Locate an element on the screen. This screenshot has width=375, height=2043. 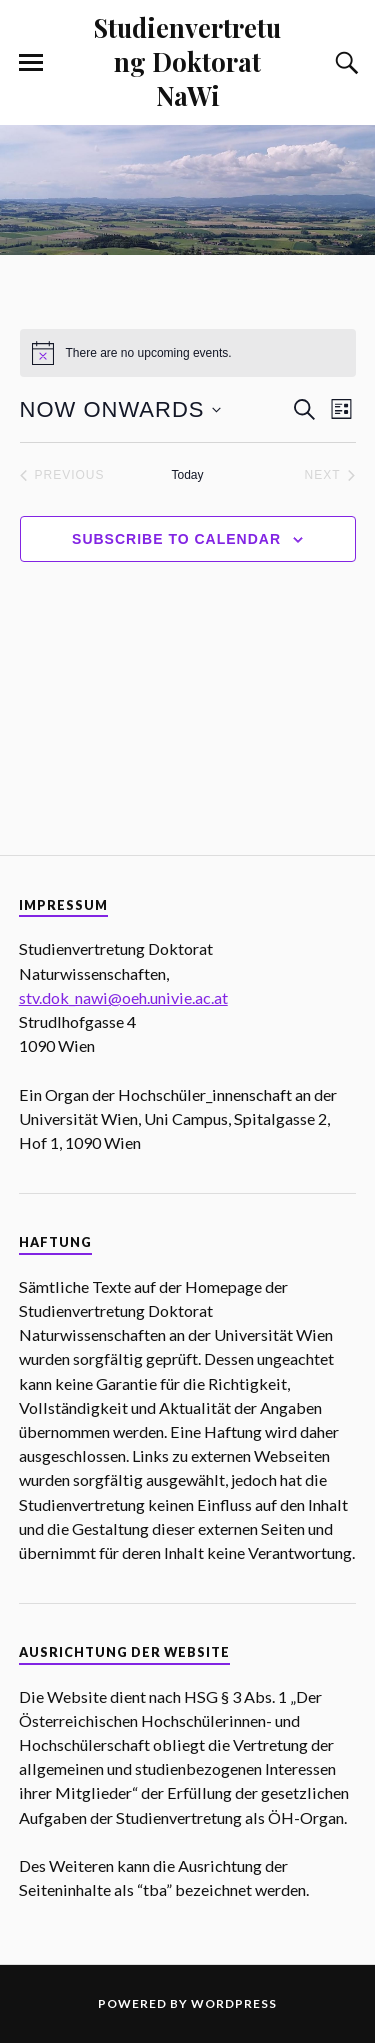
WordPress is located at coordinates (234, 2003).